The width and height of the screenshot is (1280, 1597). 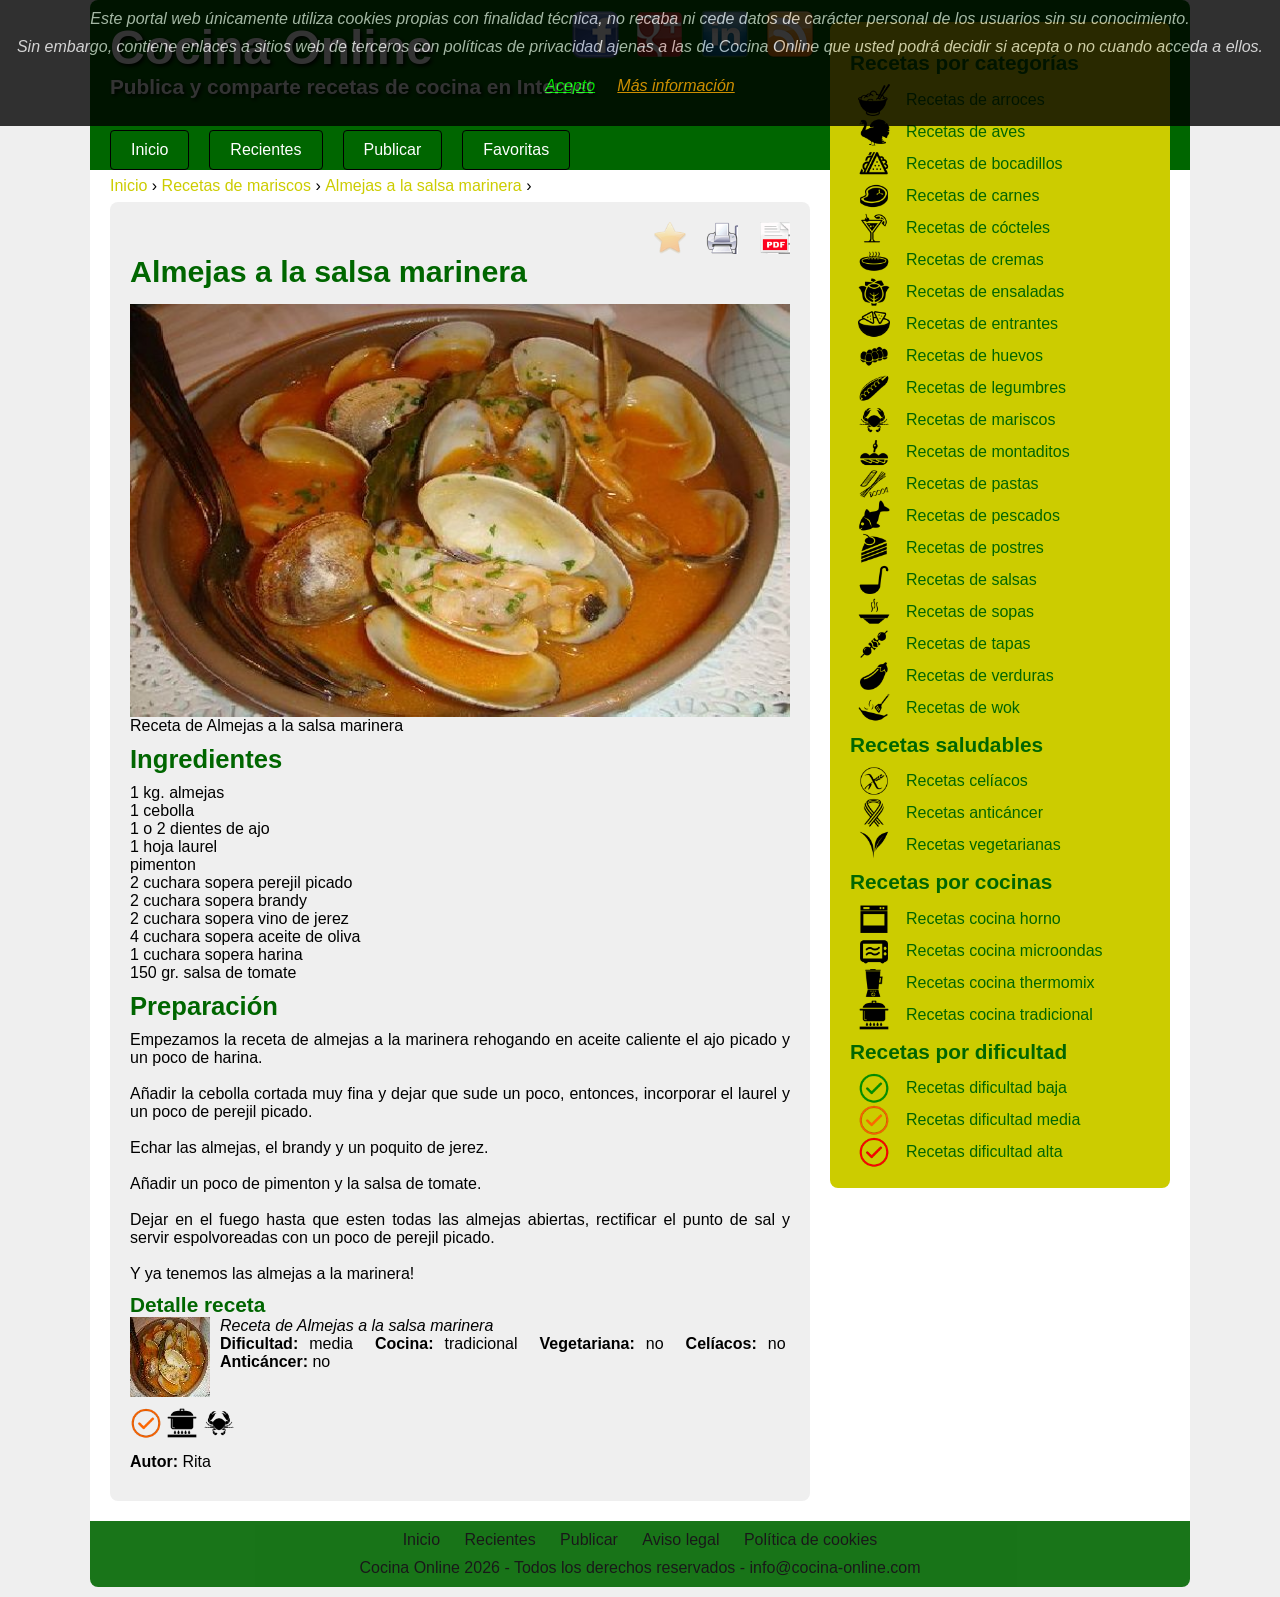 I want to click on Más información, so click(x=675, y=85).